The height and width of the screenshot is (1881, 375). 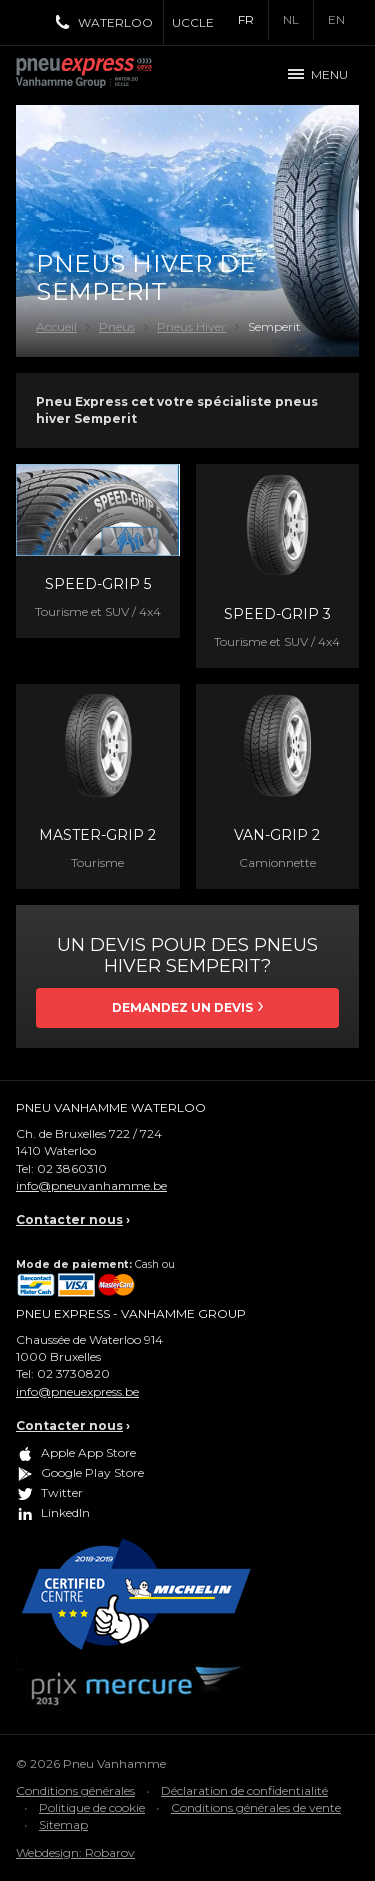 What do you see at coordinates (69, 1219) in the screenshot?
I see `Contacter nous` at bounding box center [69, 1219].